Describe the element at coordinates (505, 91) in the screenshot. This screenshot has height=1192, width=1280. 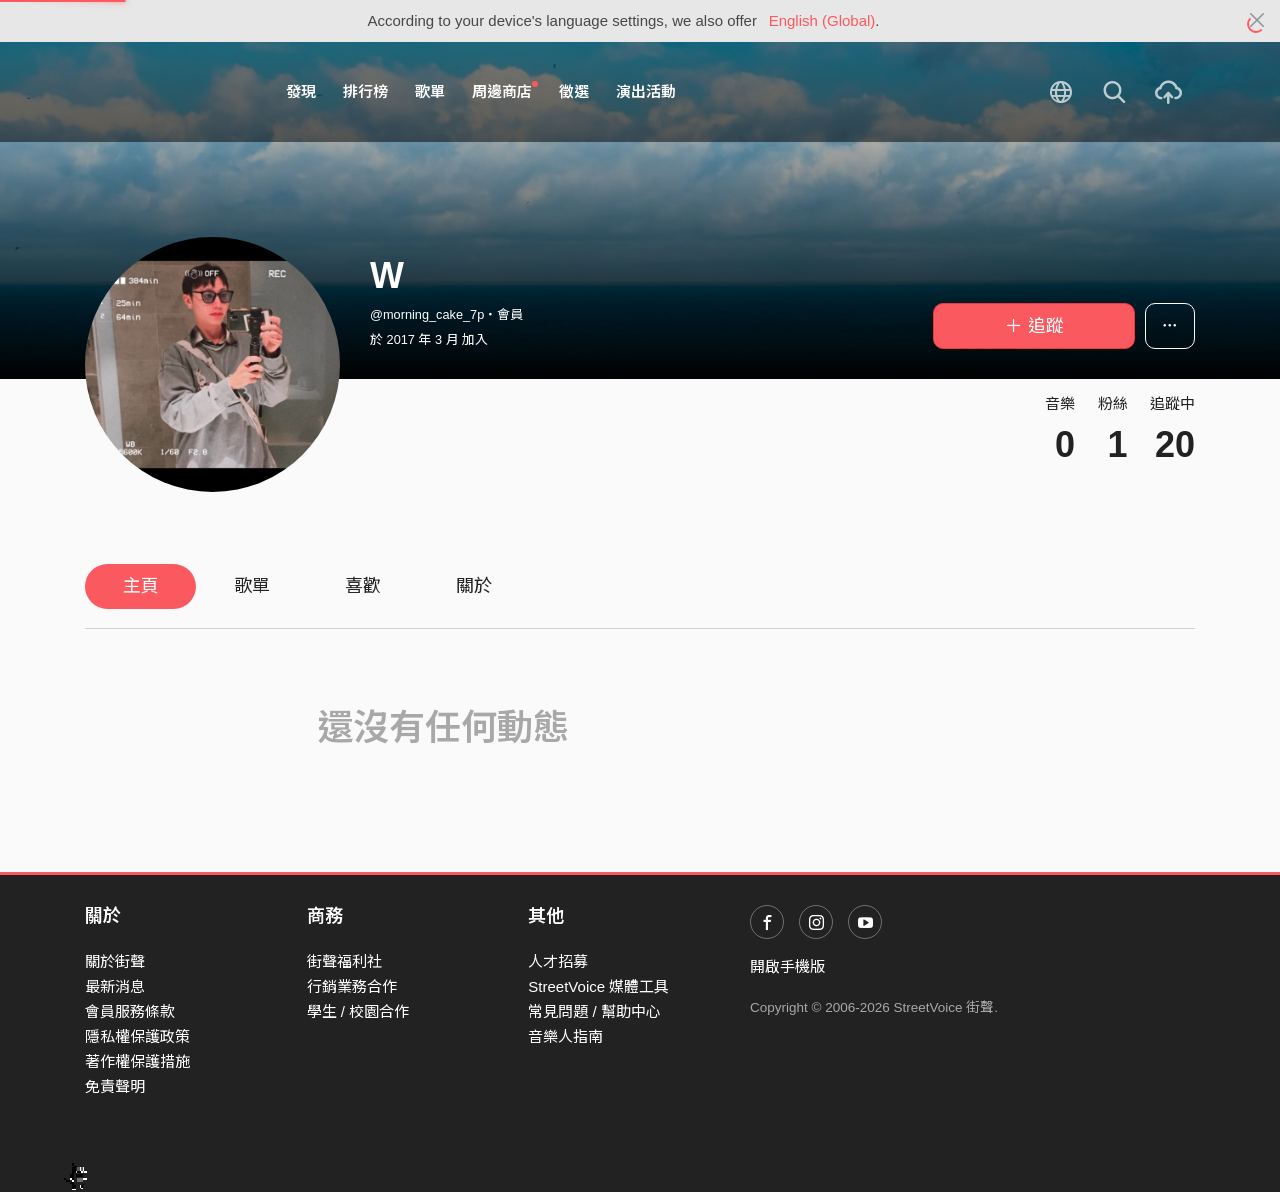
I see `周邊商店` at that location.